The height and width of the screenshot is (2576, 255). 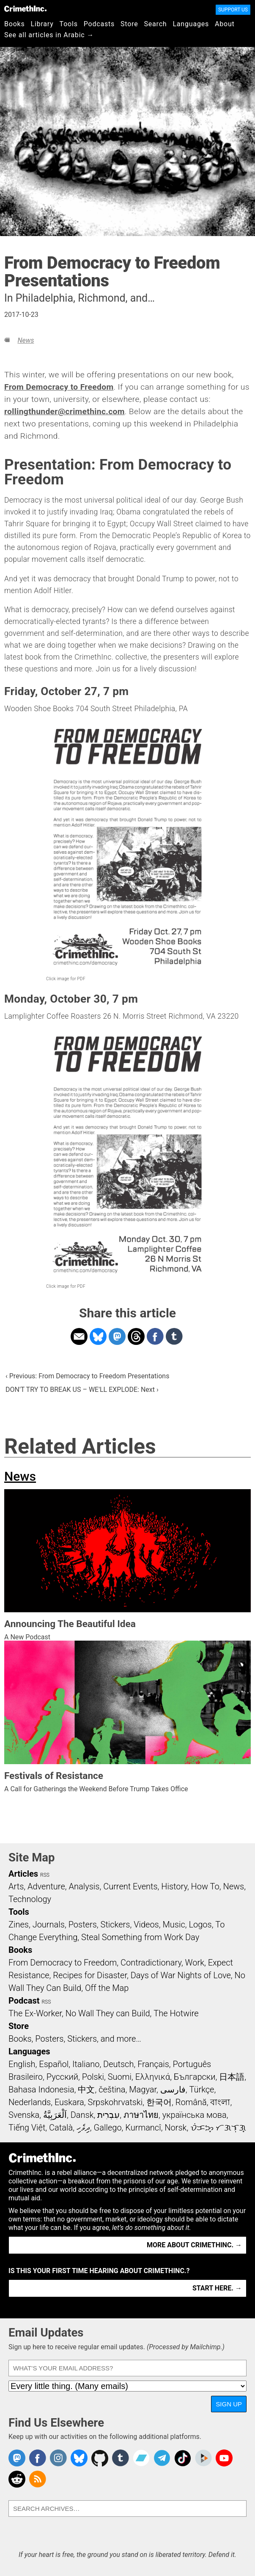 What do you see at coordinates (140, 1937) in the screenshot?
I see `Steal Something from Work Day` at bounding box center [140, 1937].